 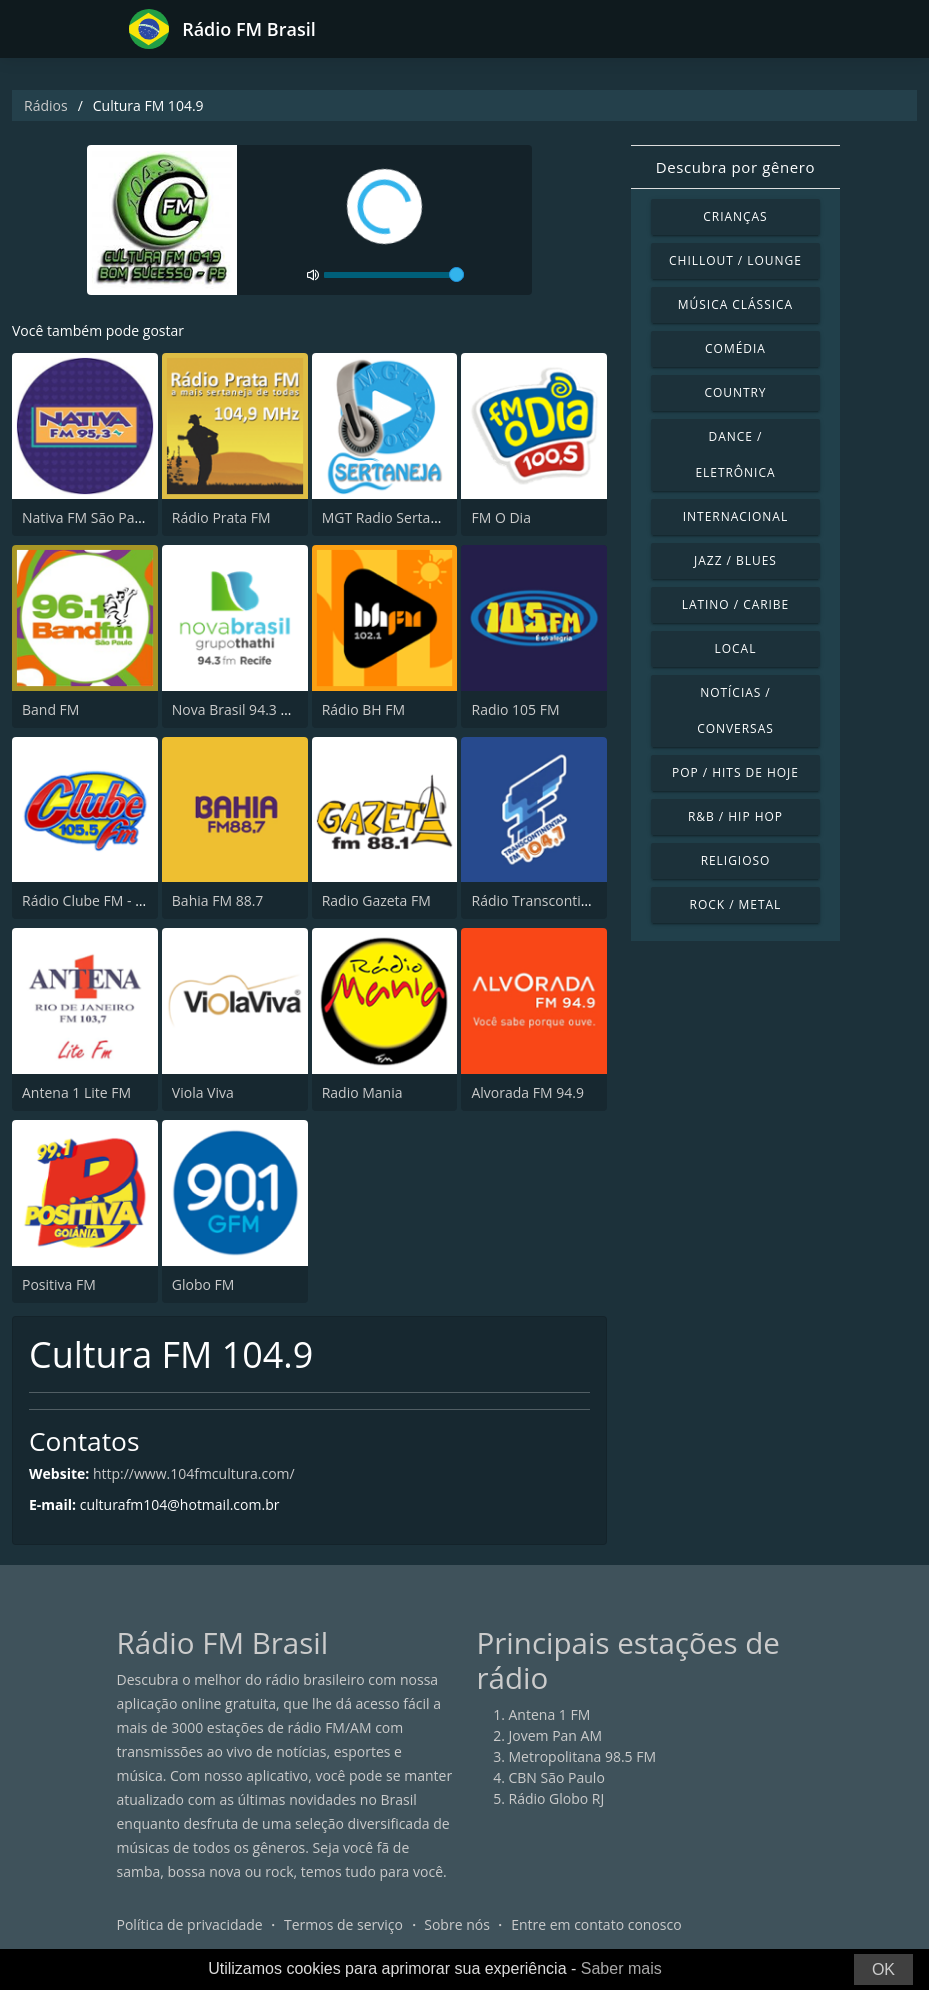 I want to click on Rádio Prata FM, so click(x=221, y=517).